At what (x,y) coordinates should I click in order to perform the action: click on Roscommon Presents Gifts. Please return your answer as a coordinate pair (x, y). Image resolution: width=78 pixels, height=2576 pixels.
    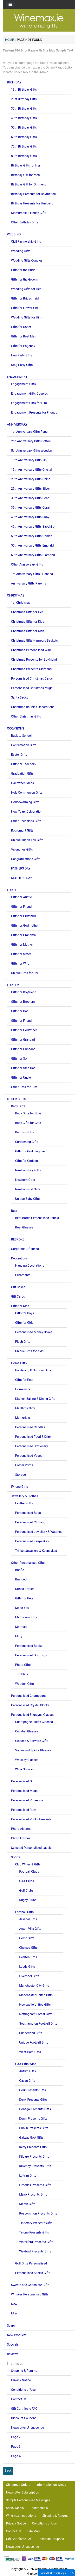
    Looking at the image, I should click on (38, 2213).